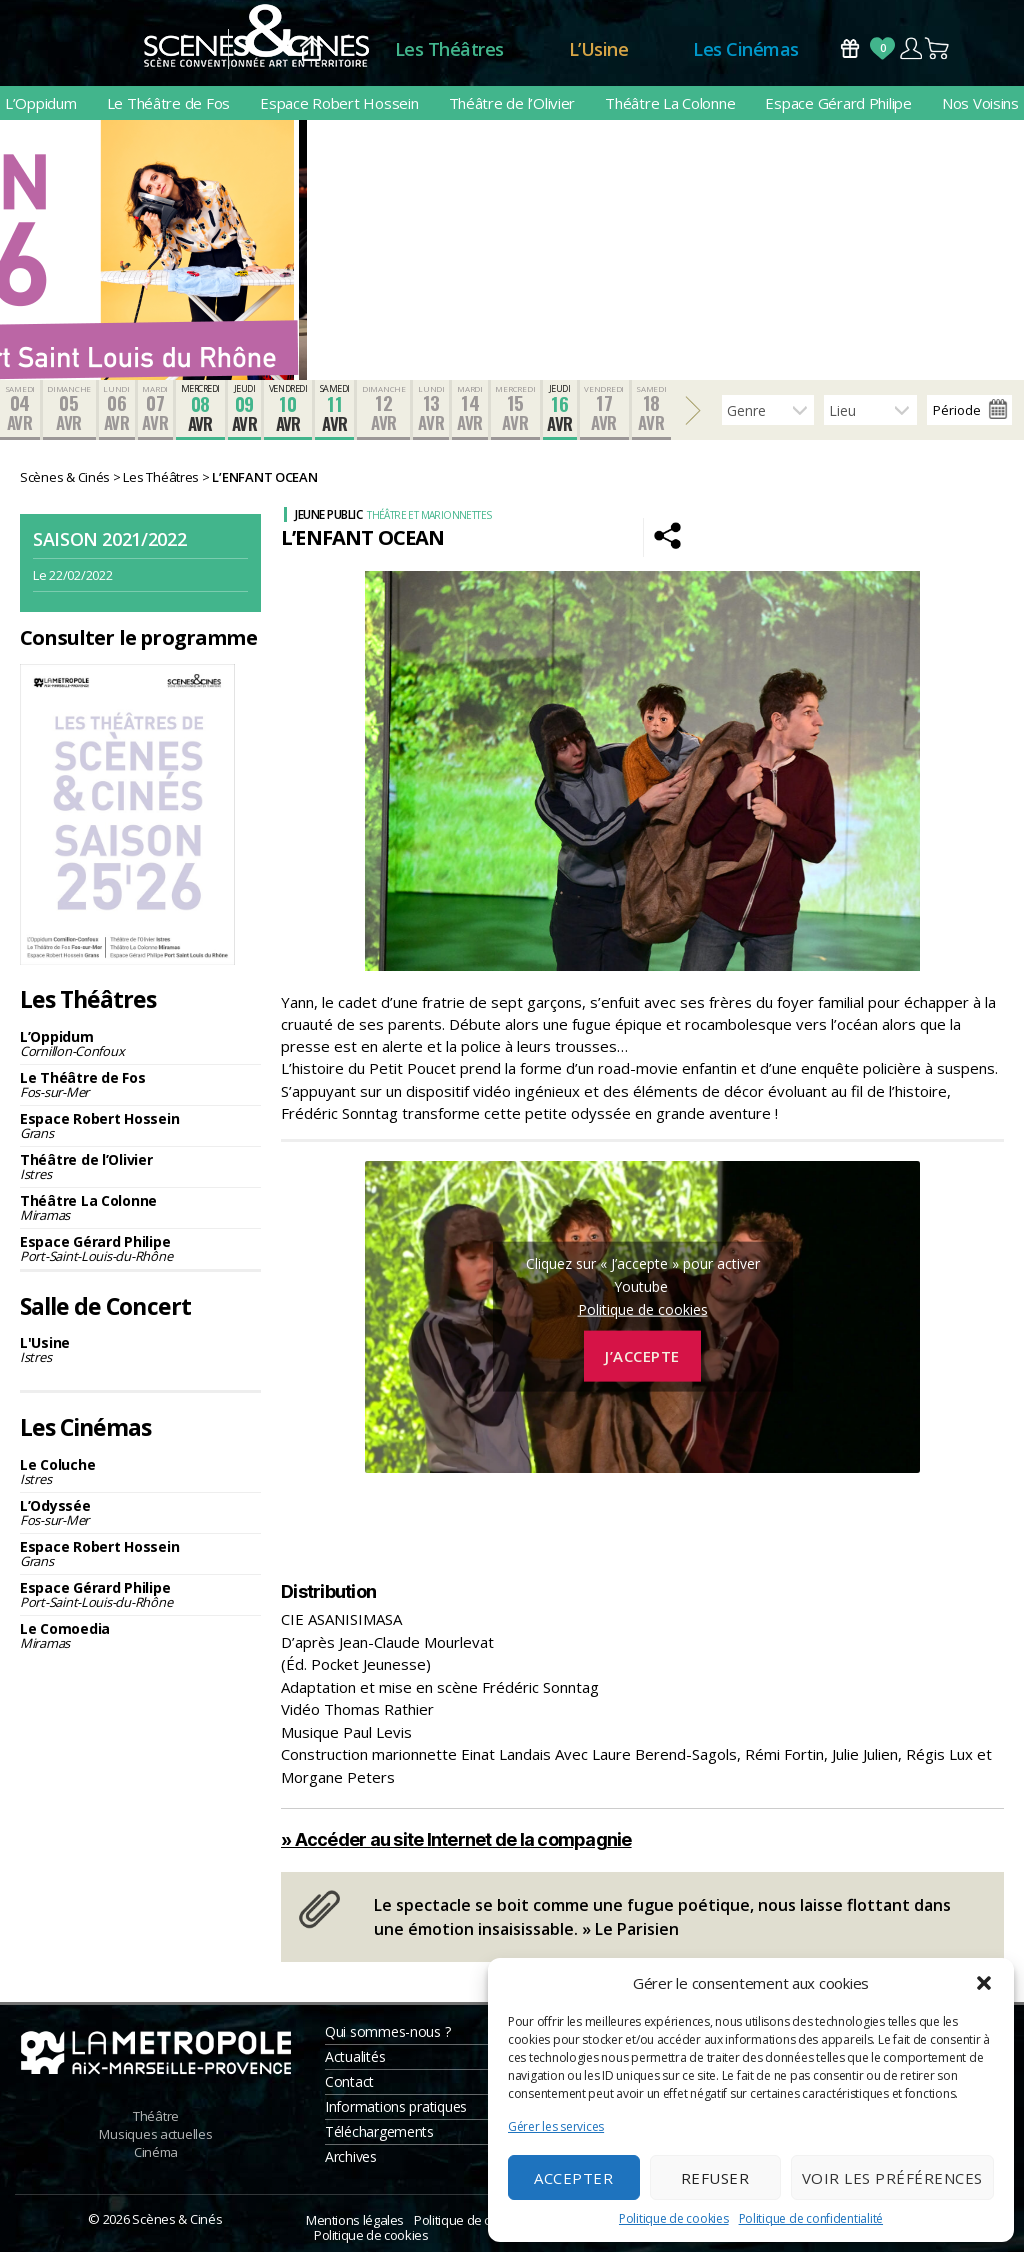 The height and width of the screenshot is (2252, 1024). What do you see at coordinates (351, 2156) in the screenshot?
I see `Archives` at bounding box center [351, 2156].